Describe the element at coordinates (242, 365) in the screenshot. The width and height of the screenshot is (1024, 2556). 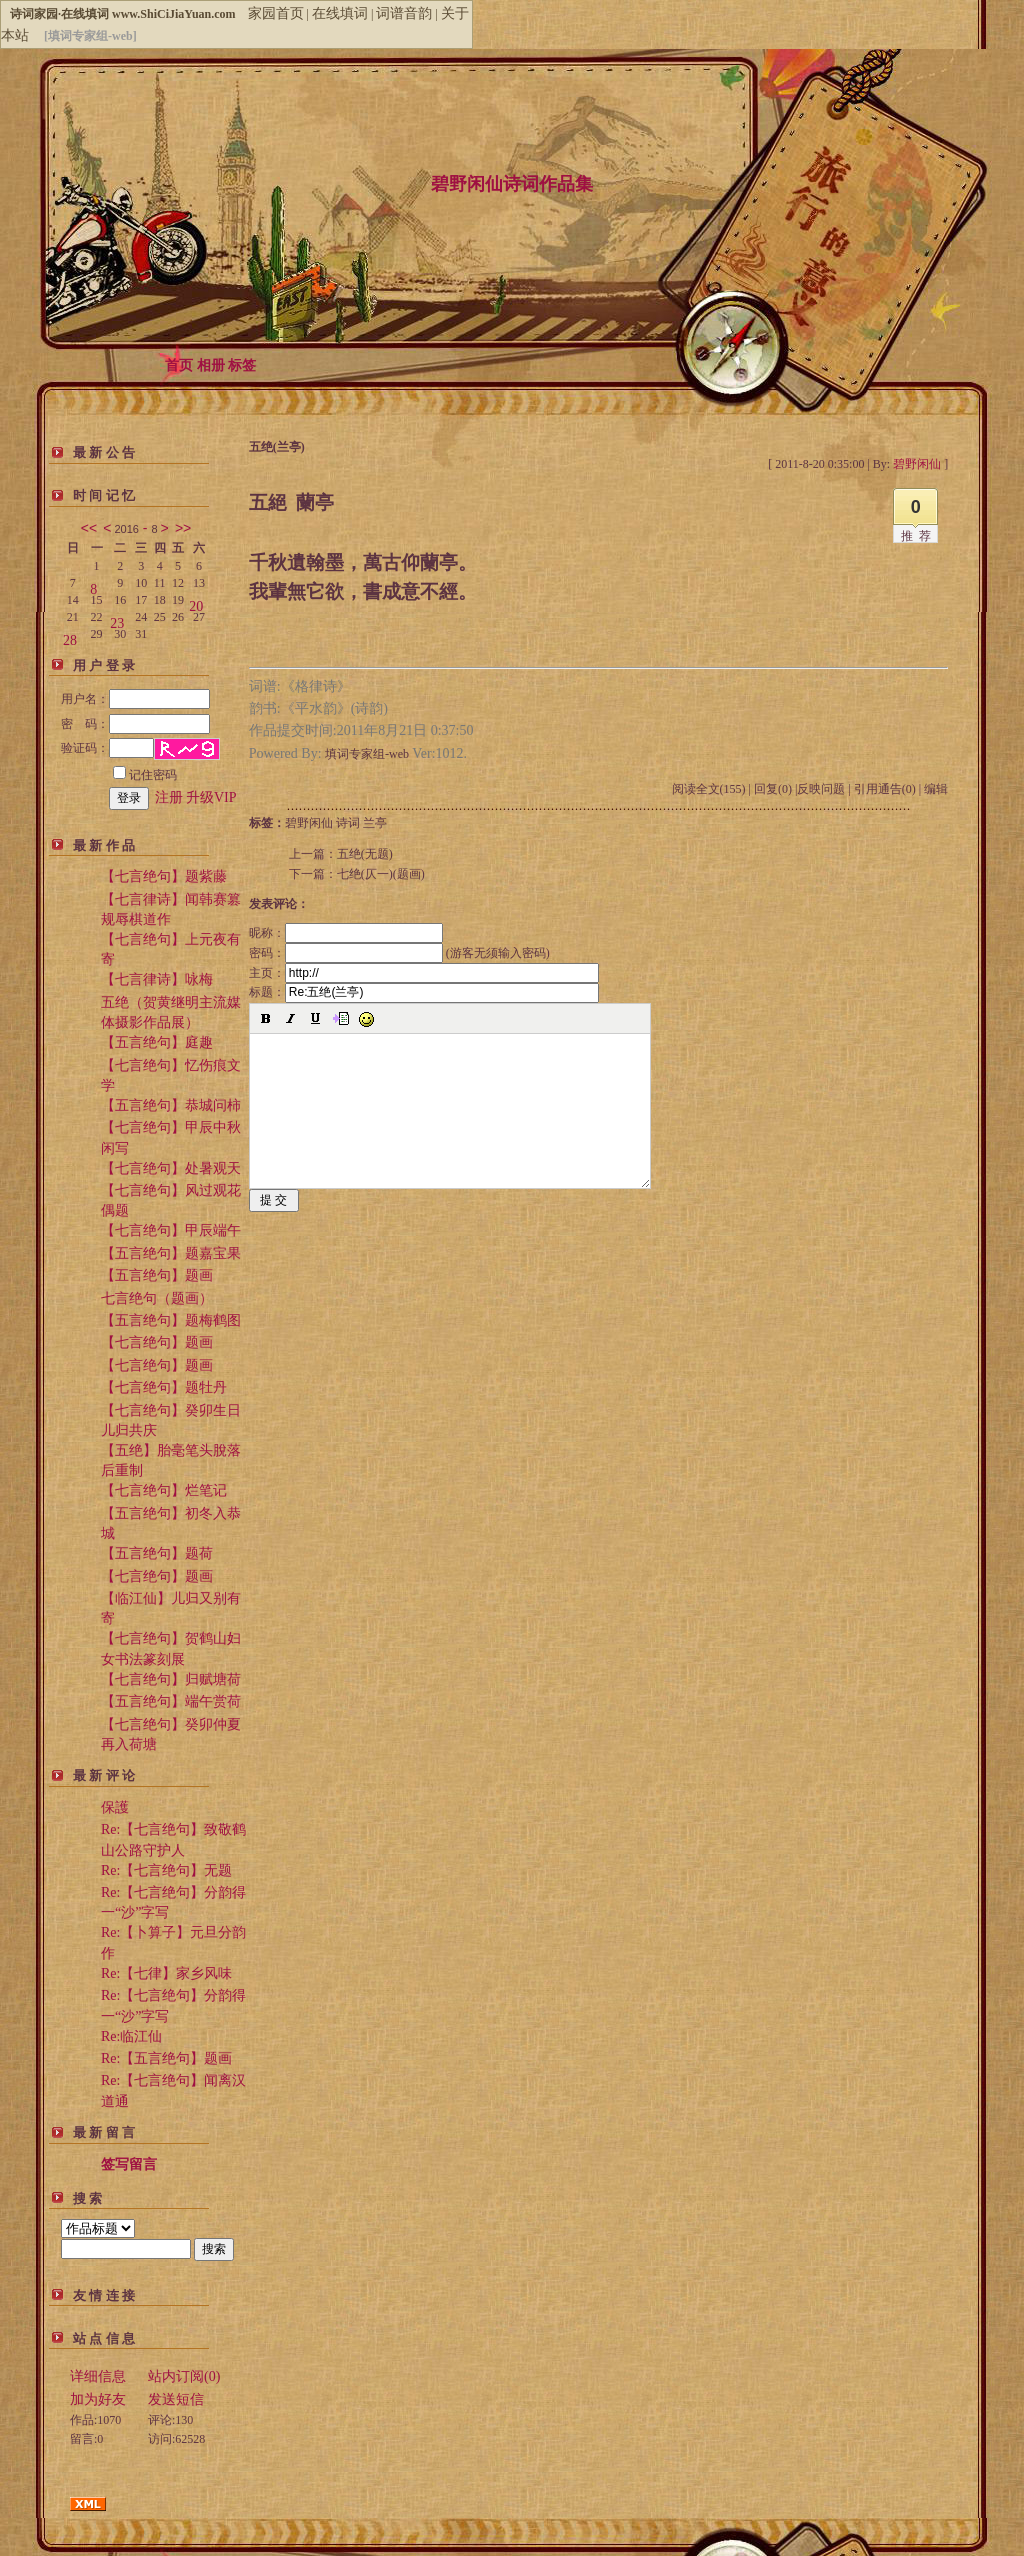
I see `标签` at that location.